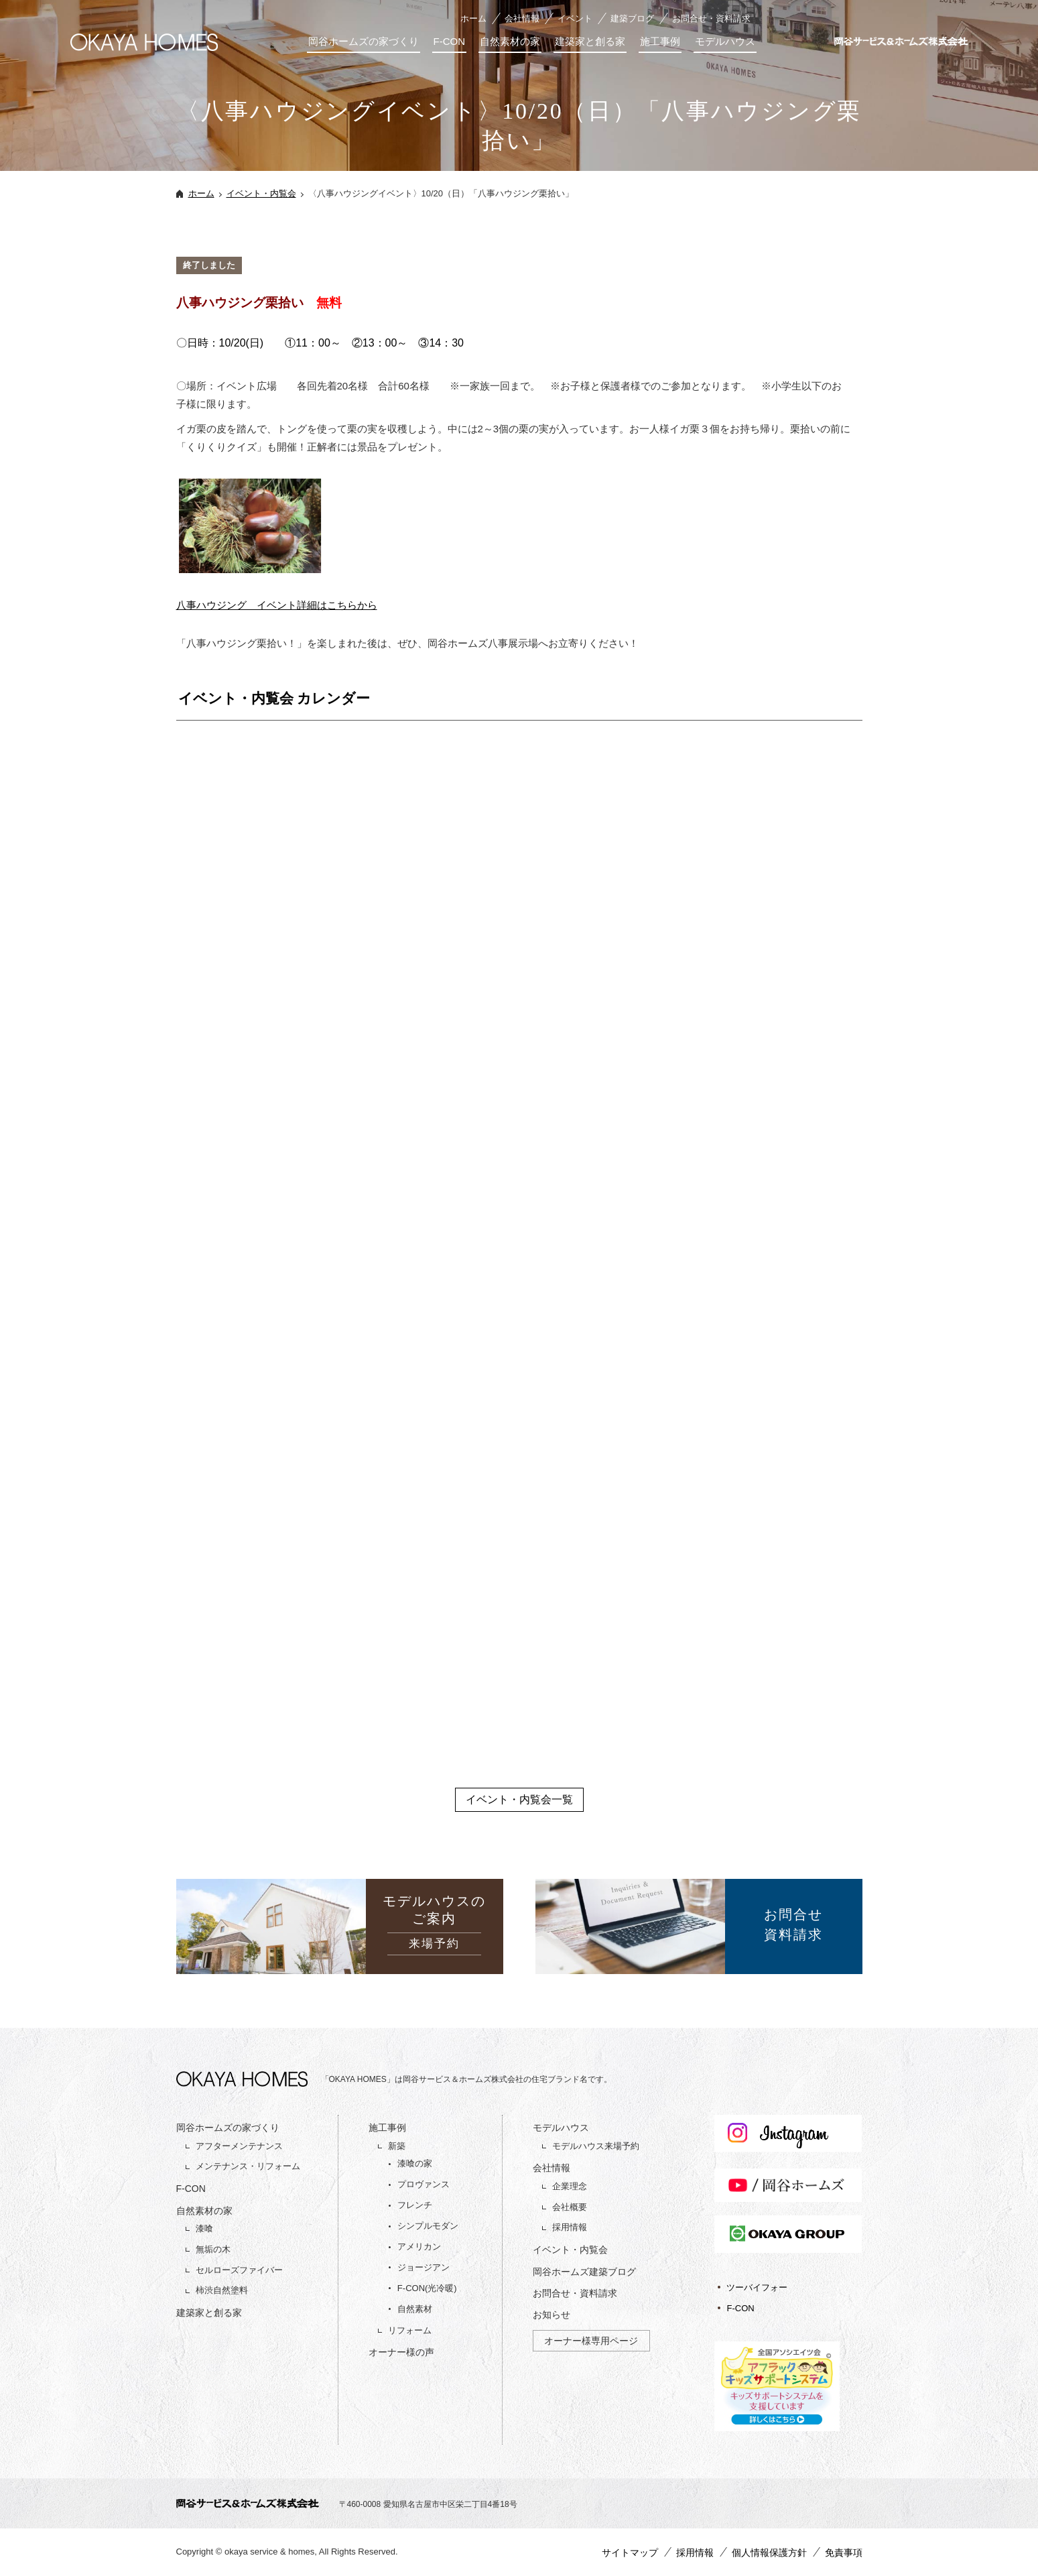 The image size is (1038, 2576). I want to click on サイトマップ, so click(630, 2552).